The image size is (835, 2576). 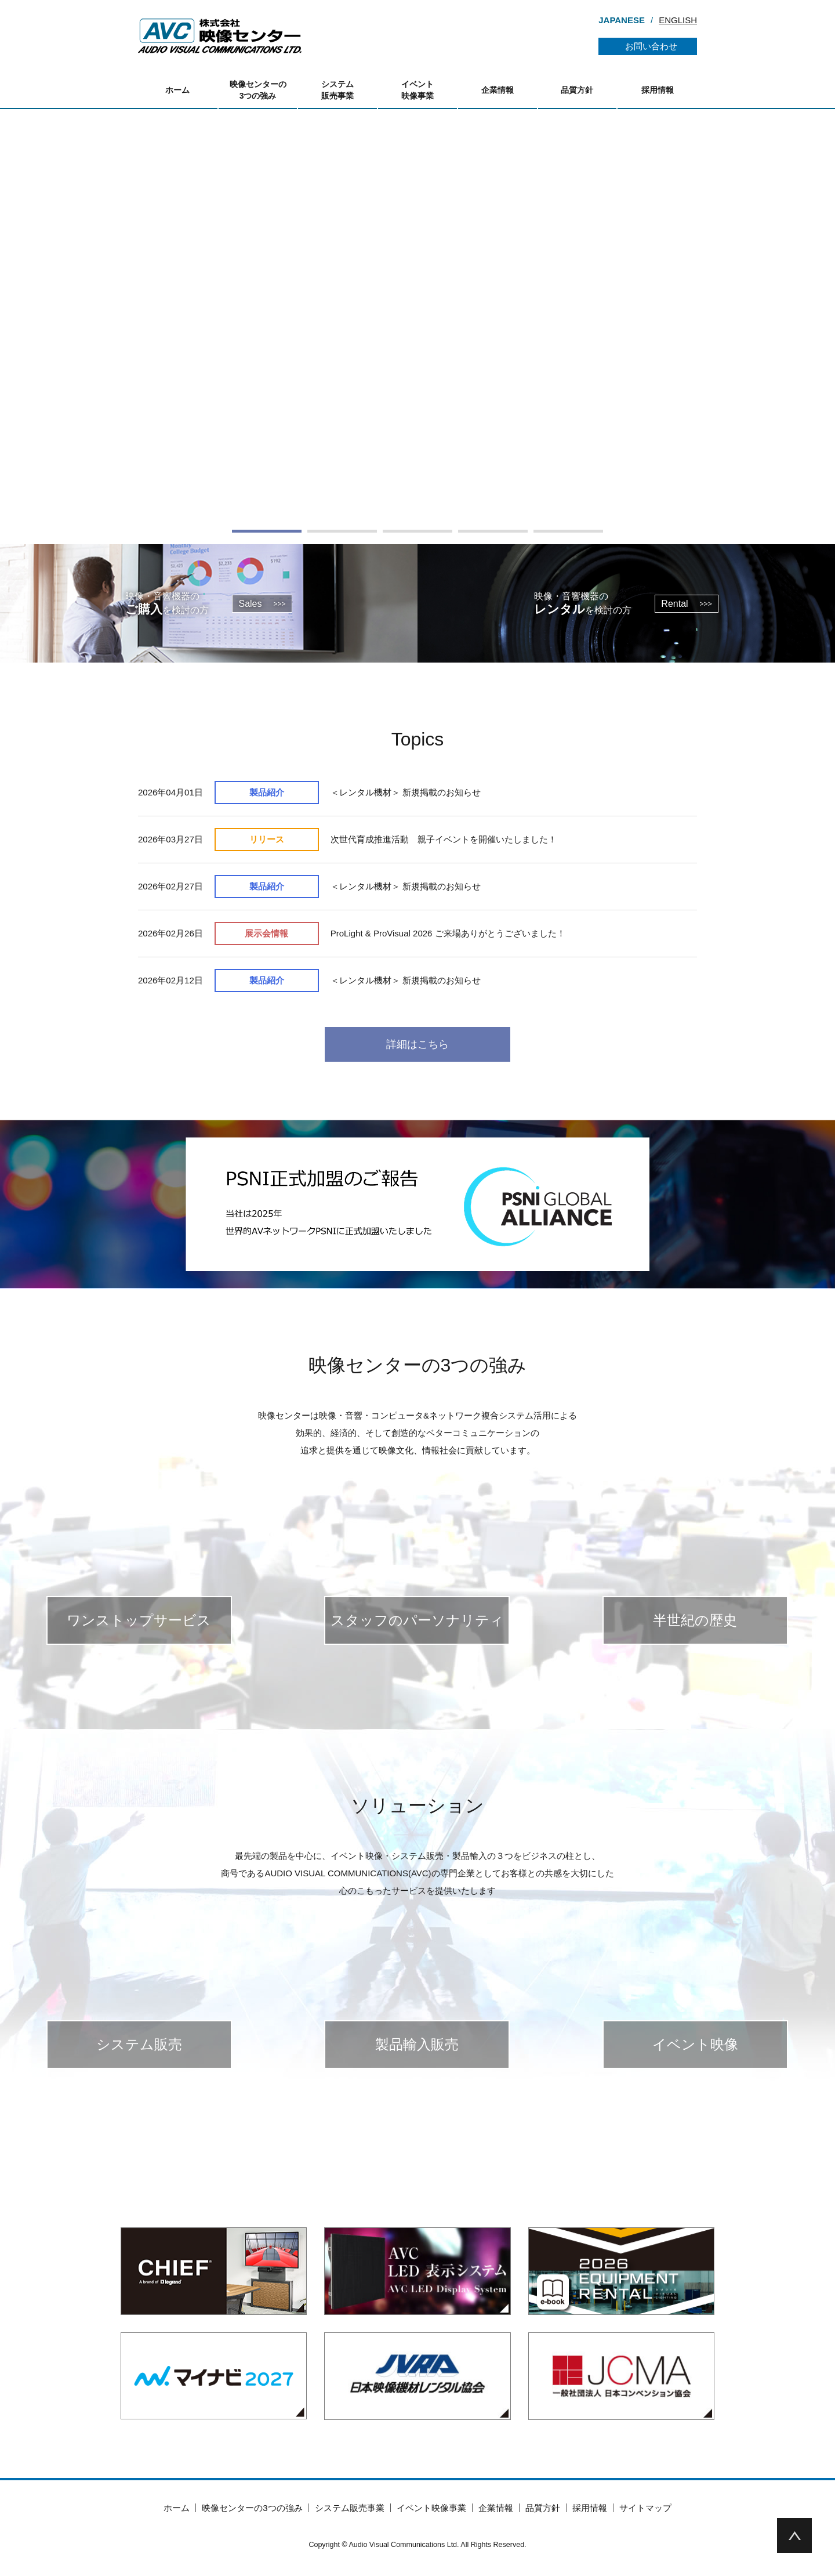 I want to click on 品質方針, so click(x=577, y=90).